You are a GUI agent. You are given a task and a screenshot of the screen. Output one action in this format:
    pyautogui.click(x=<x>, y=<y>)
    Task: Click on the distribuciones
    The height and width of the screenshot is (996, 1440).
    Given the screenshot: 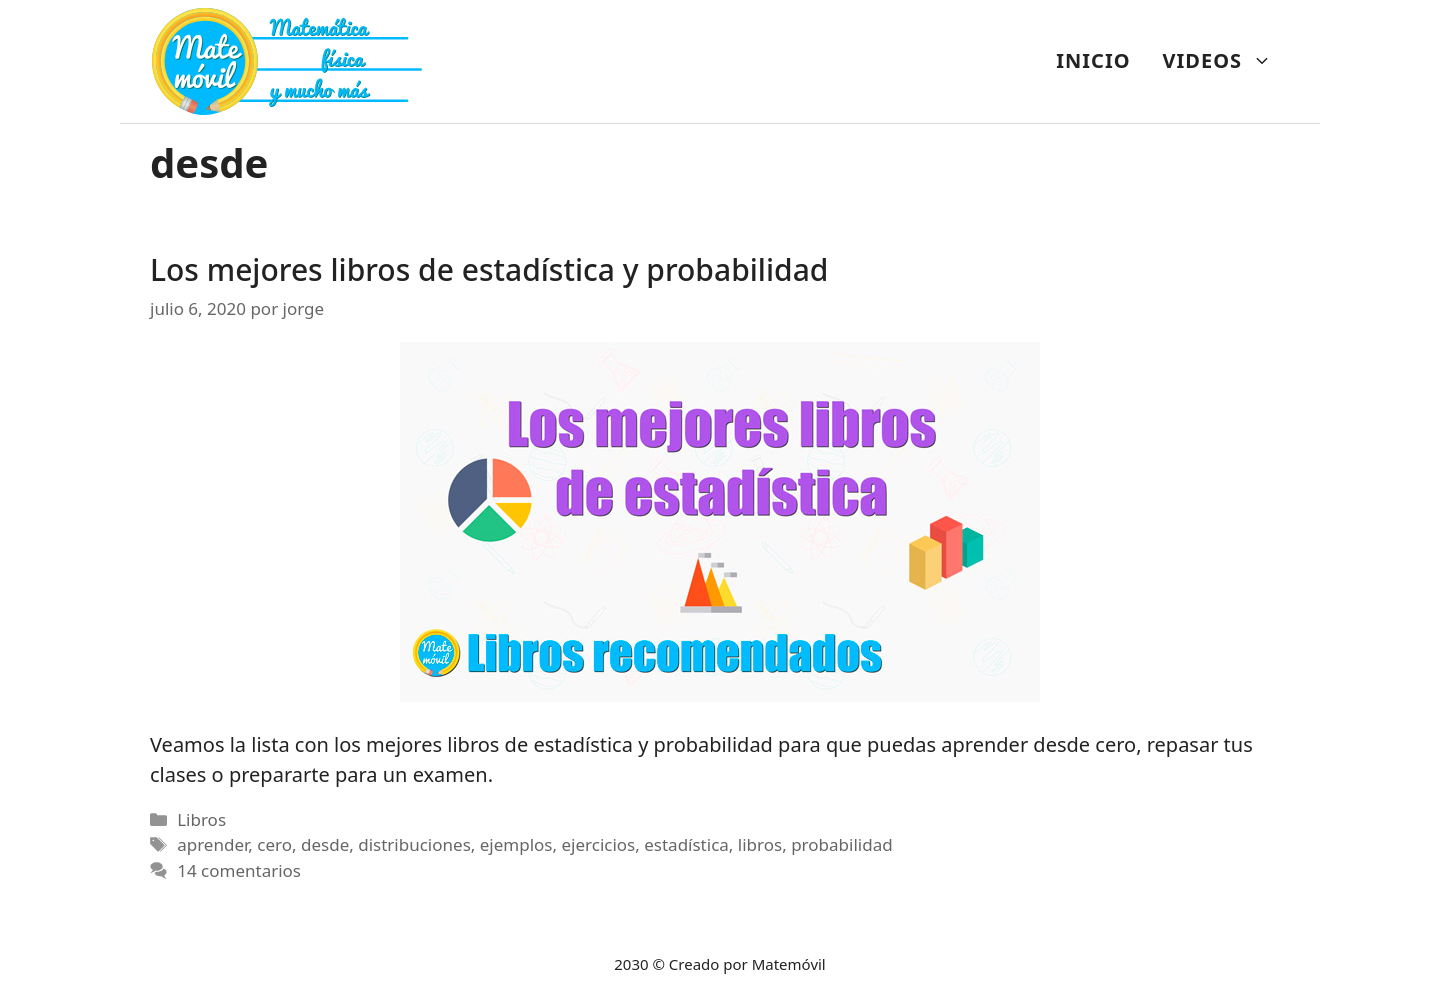 What is the action you would take?
    pyautogui.click(x=414, y=844)
    